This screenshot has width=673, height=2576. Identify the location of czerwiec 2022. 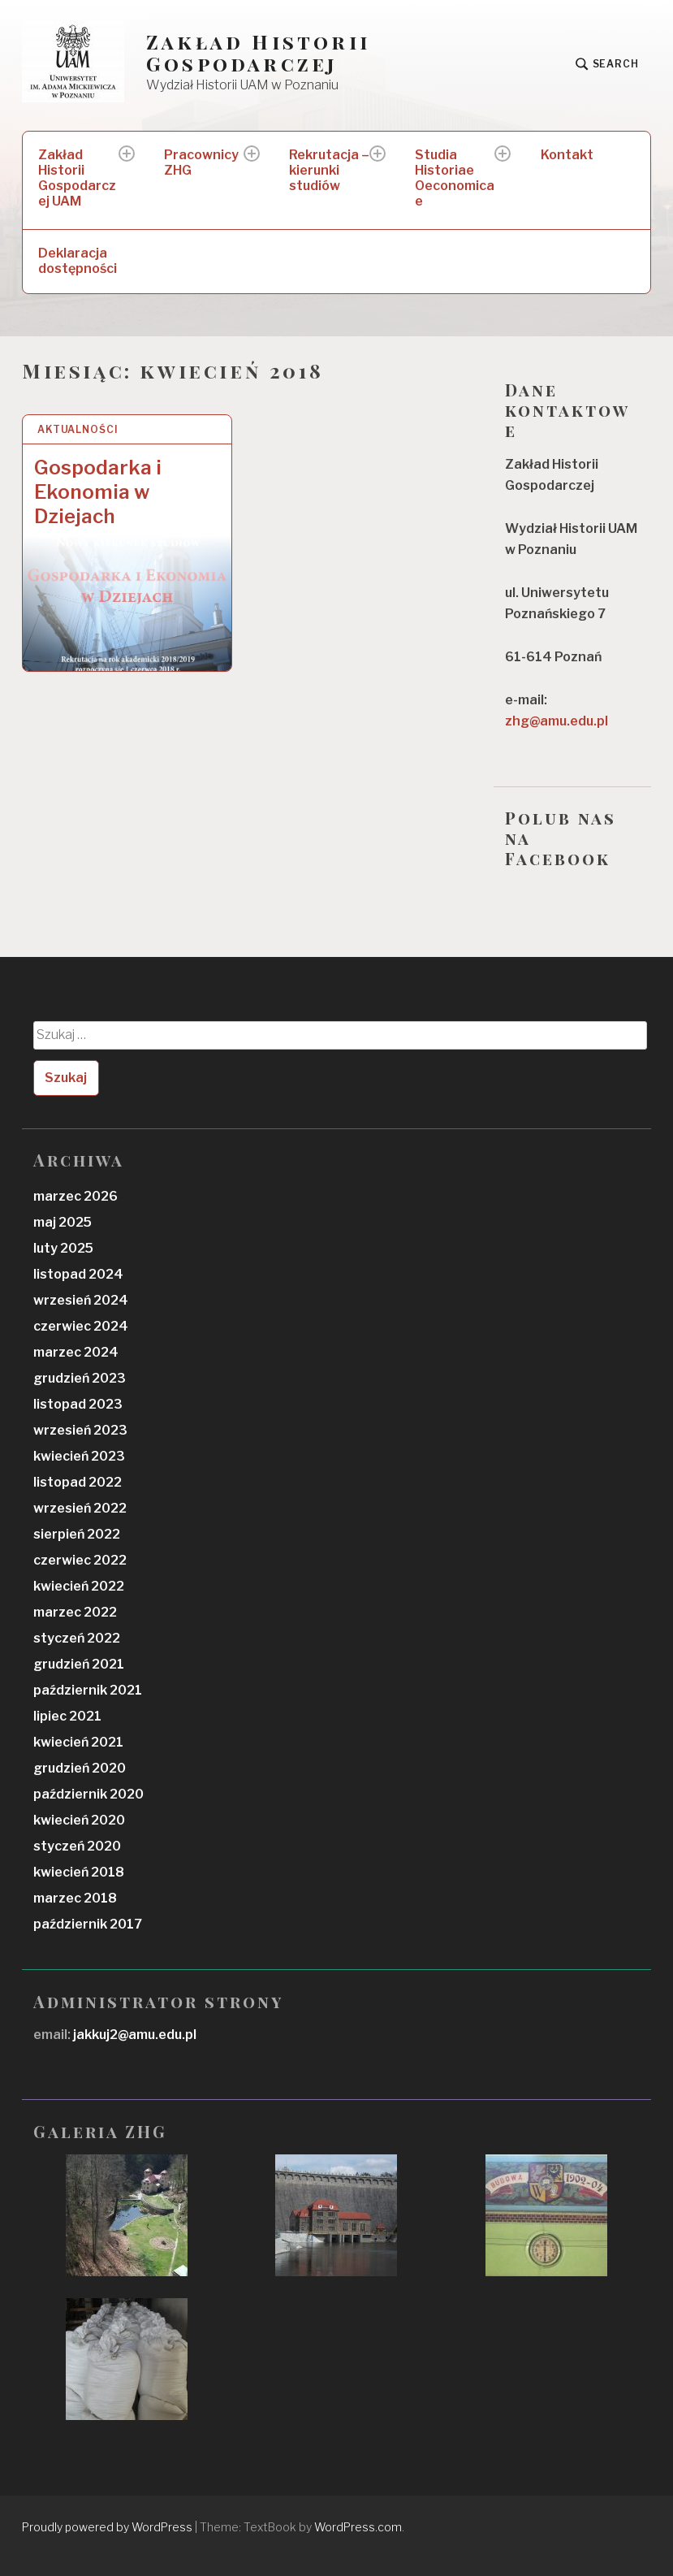
(80, 1560).